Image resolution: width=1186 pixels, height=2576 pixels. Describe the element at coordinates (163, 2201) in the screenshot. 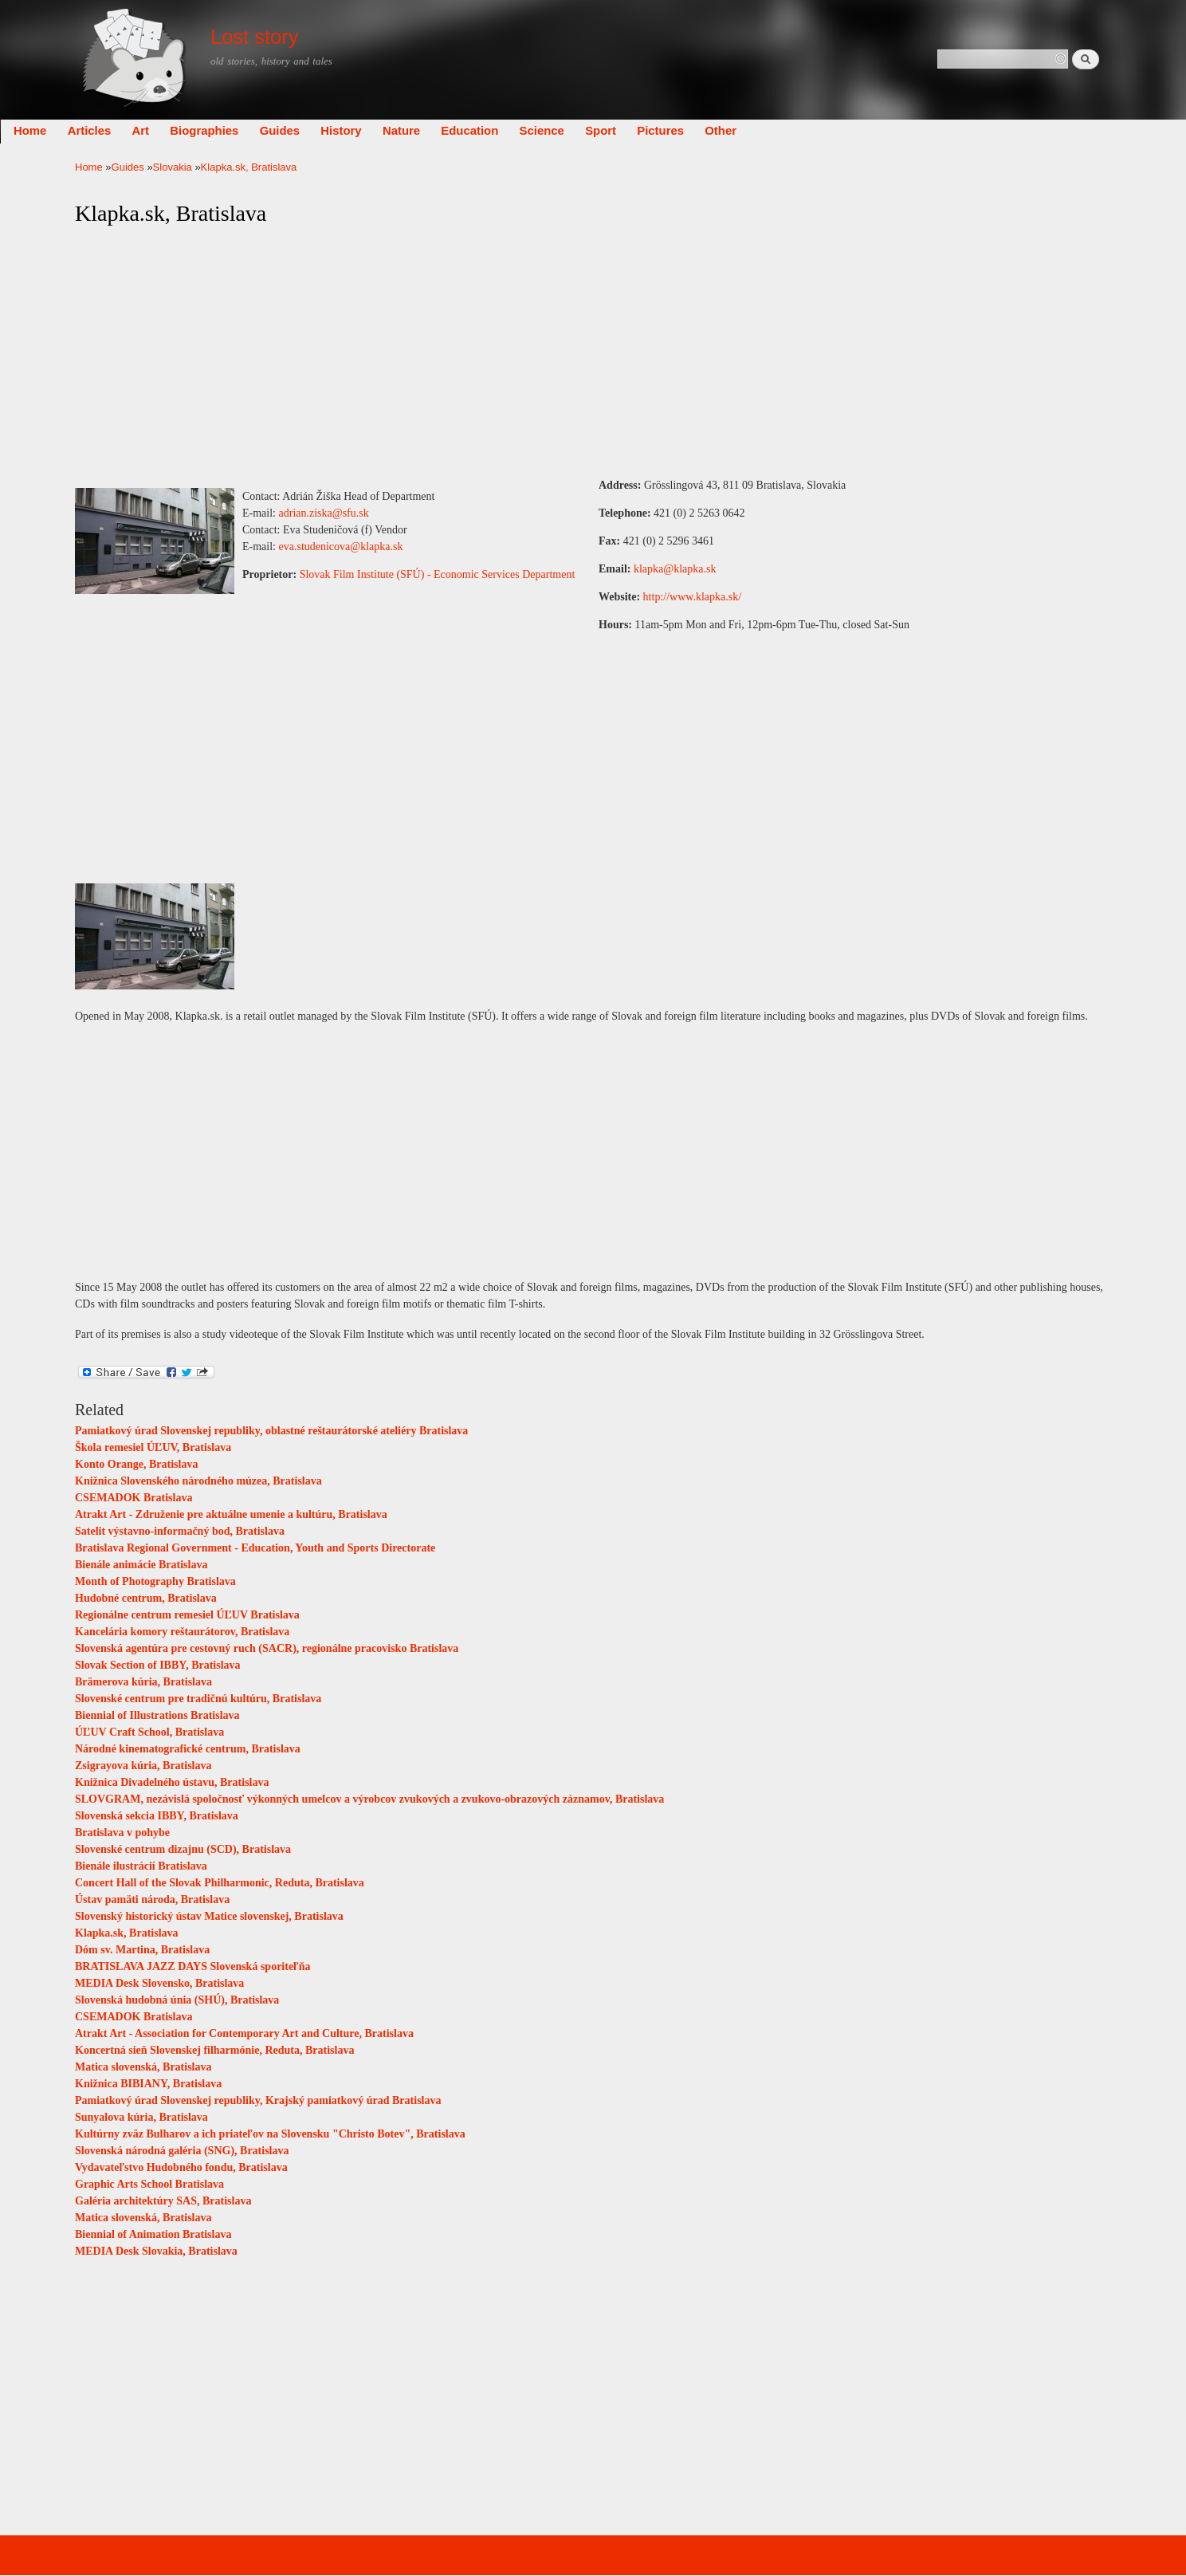

I see `Galéria architektúry SAS, Bratislava` at that location.